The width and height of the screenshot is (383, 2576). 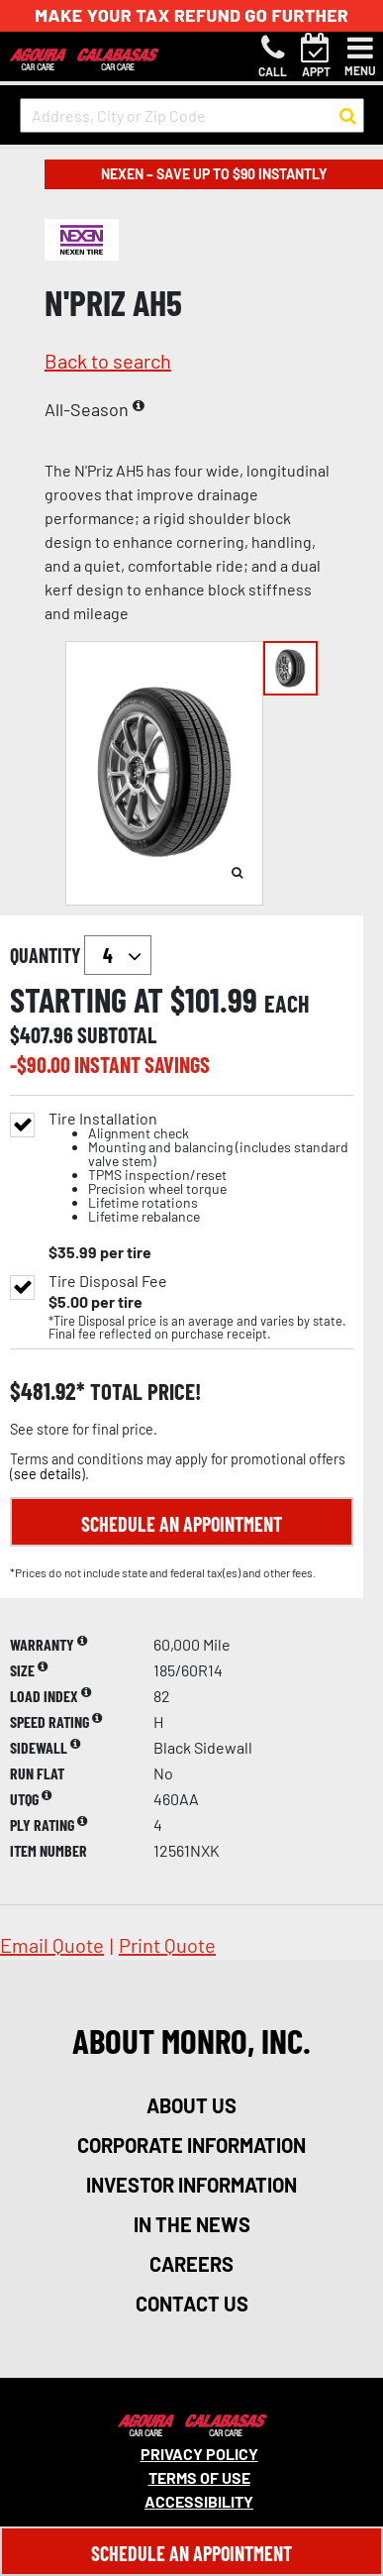 What do you see at coordinates (191, 2185) in the screenshot?
I see `investor information` at bounding box center [191, 2185].